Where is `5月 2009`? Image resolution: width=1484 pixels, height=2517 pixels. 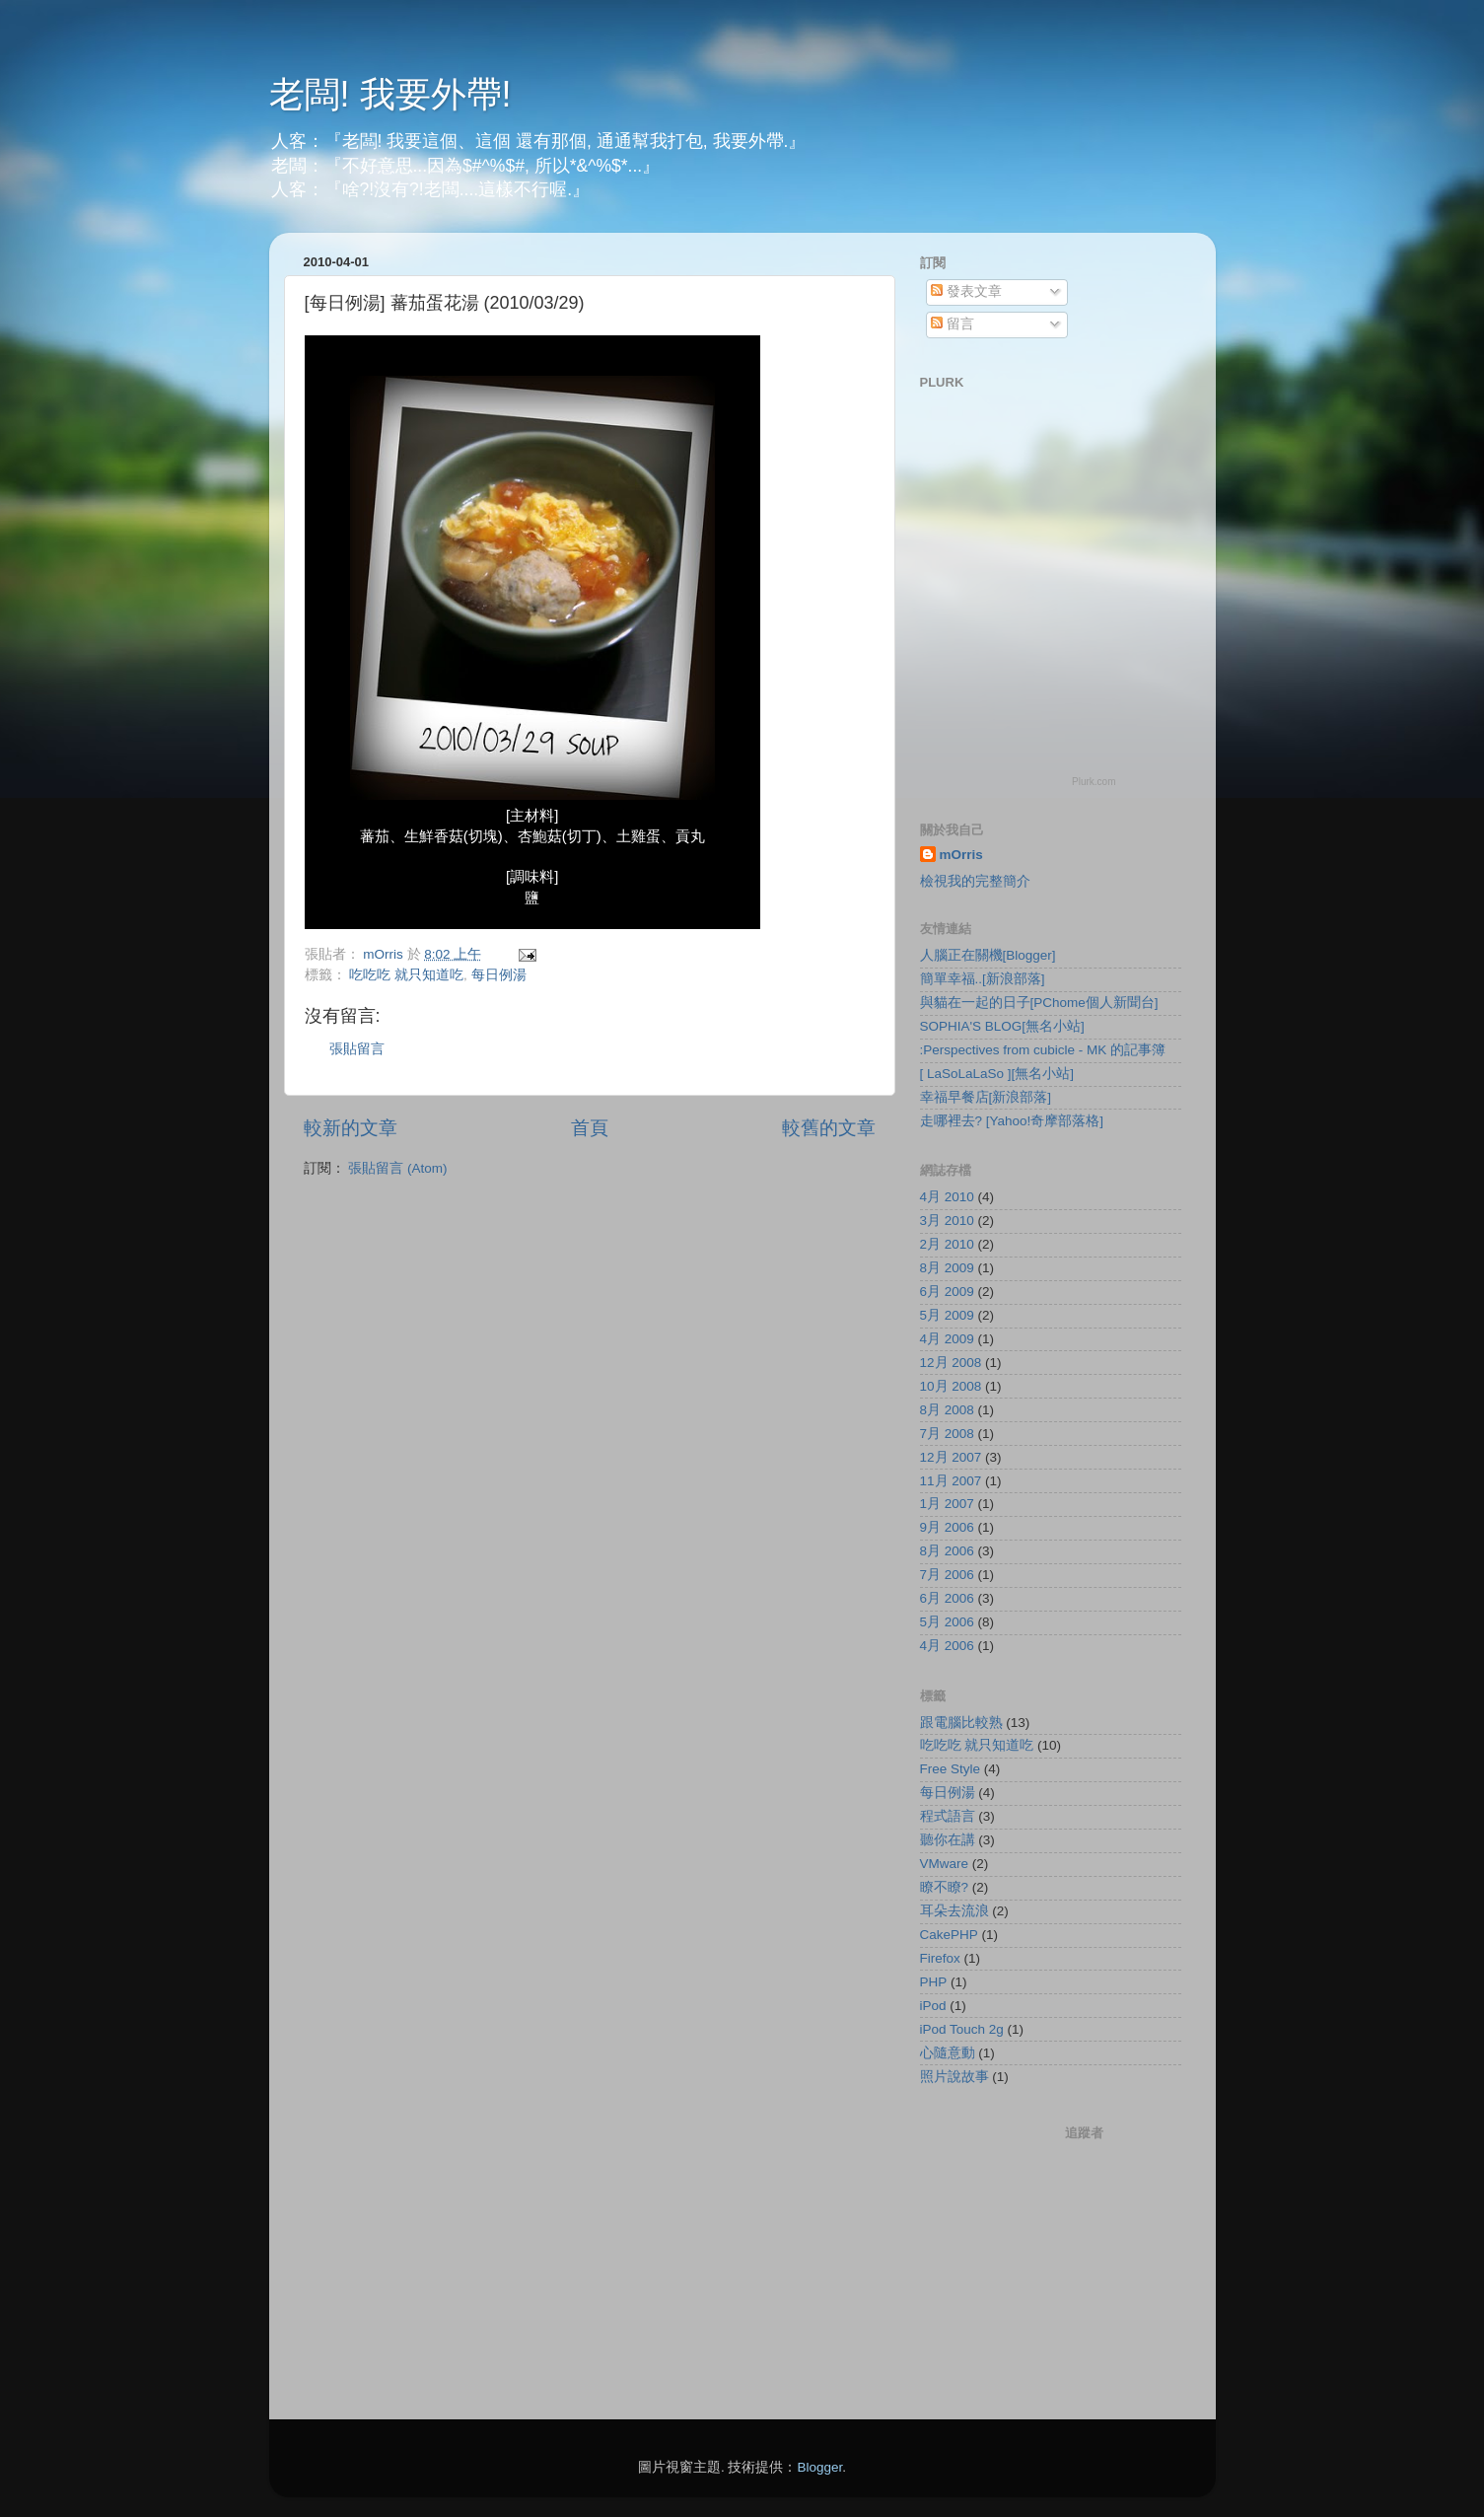
5月 2009 is located at coordinates (947, 1315).